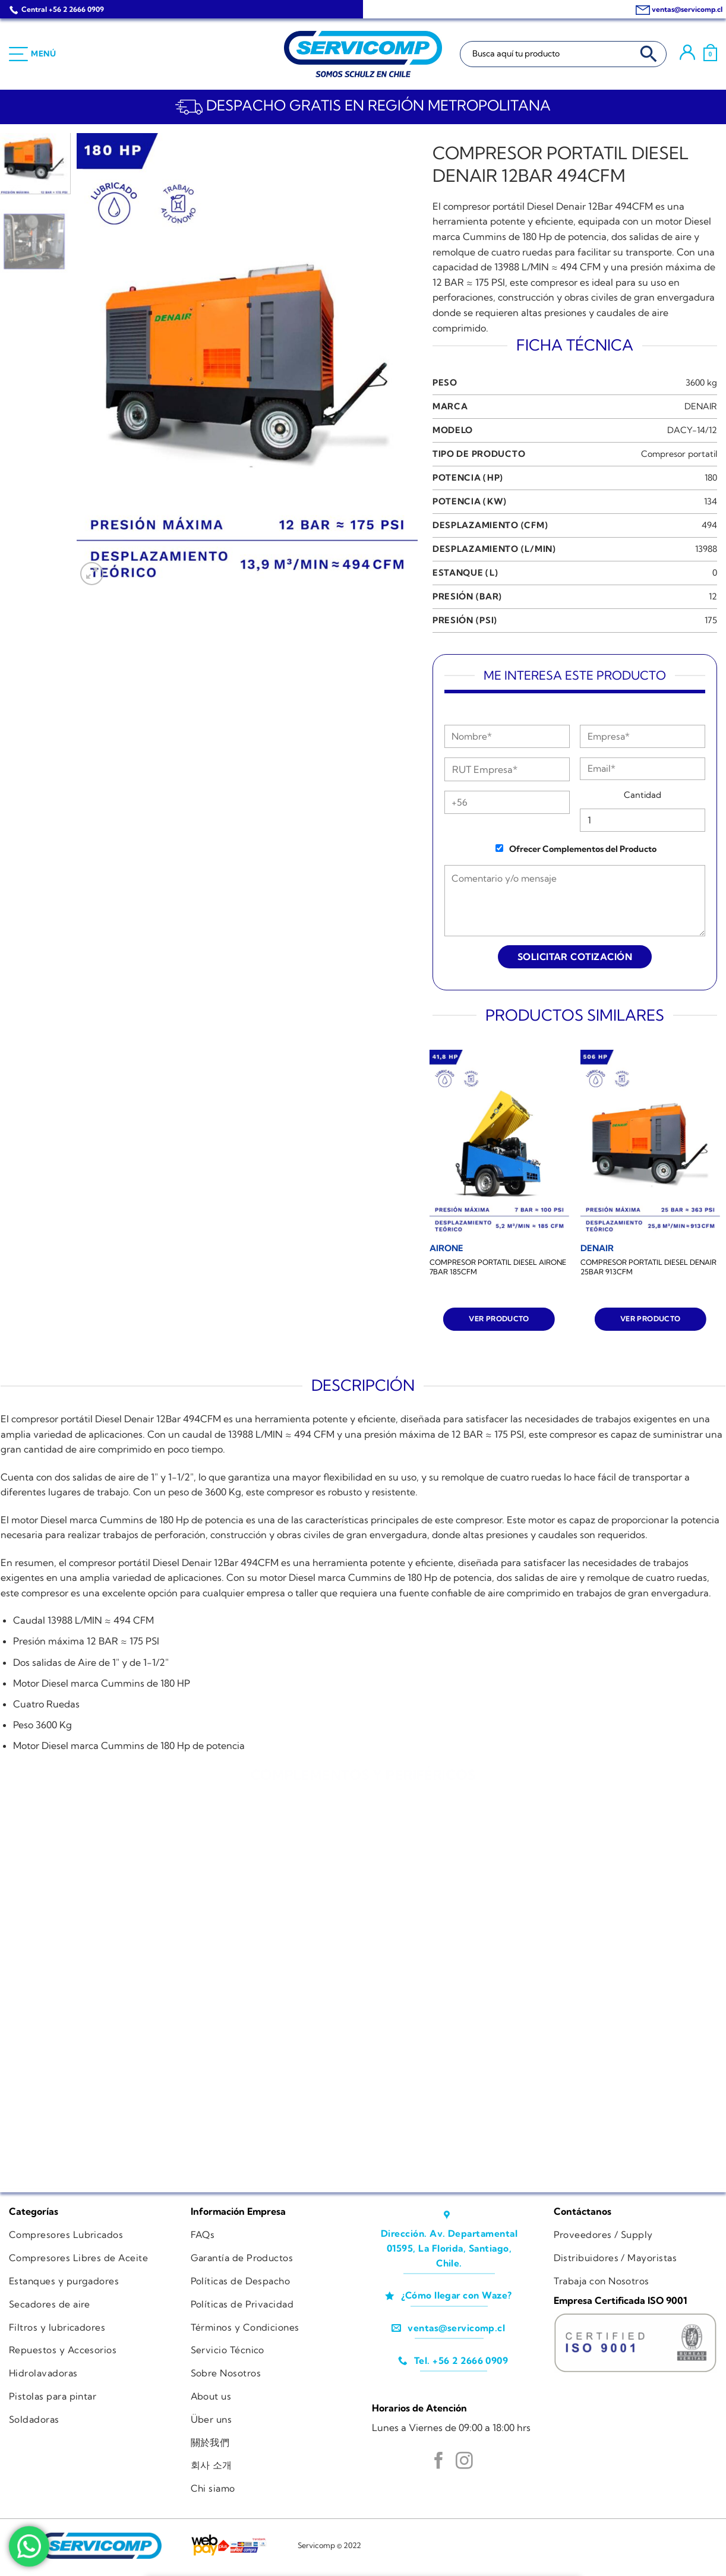 The height and width of the screenshot is (2576, 726). Describe the element at coordinates (62, 9) in the screenshot. I see `Central +56 2 2666 0909` at that location.